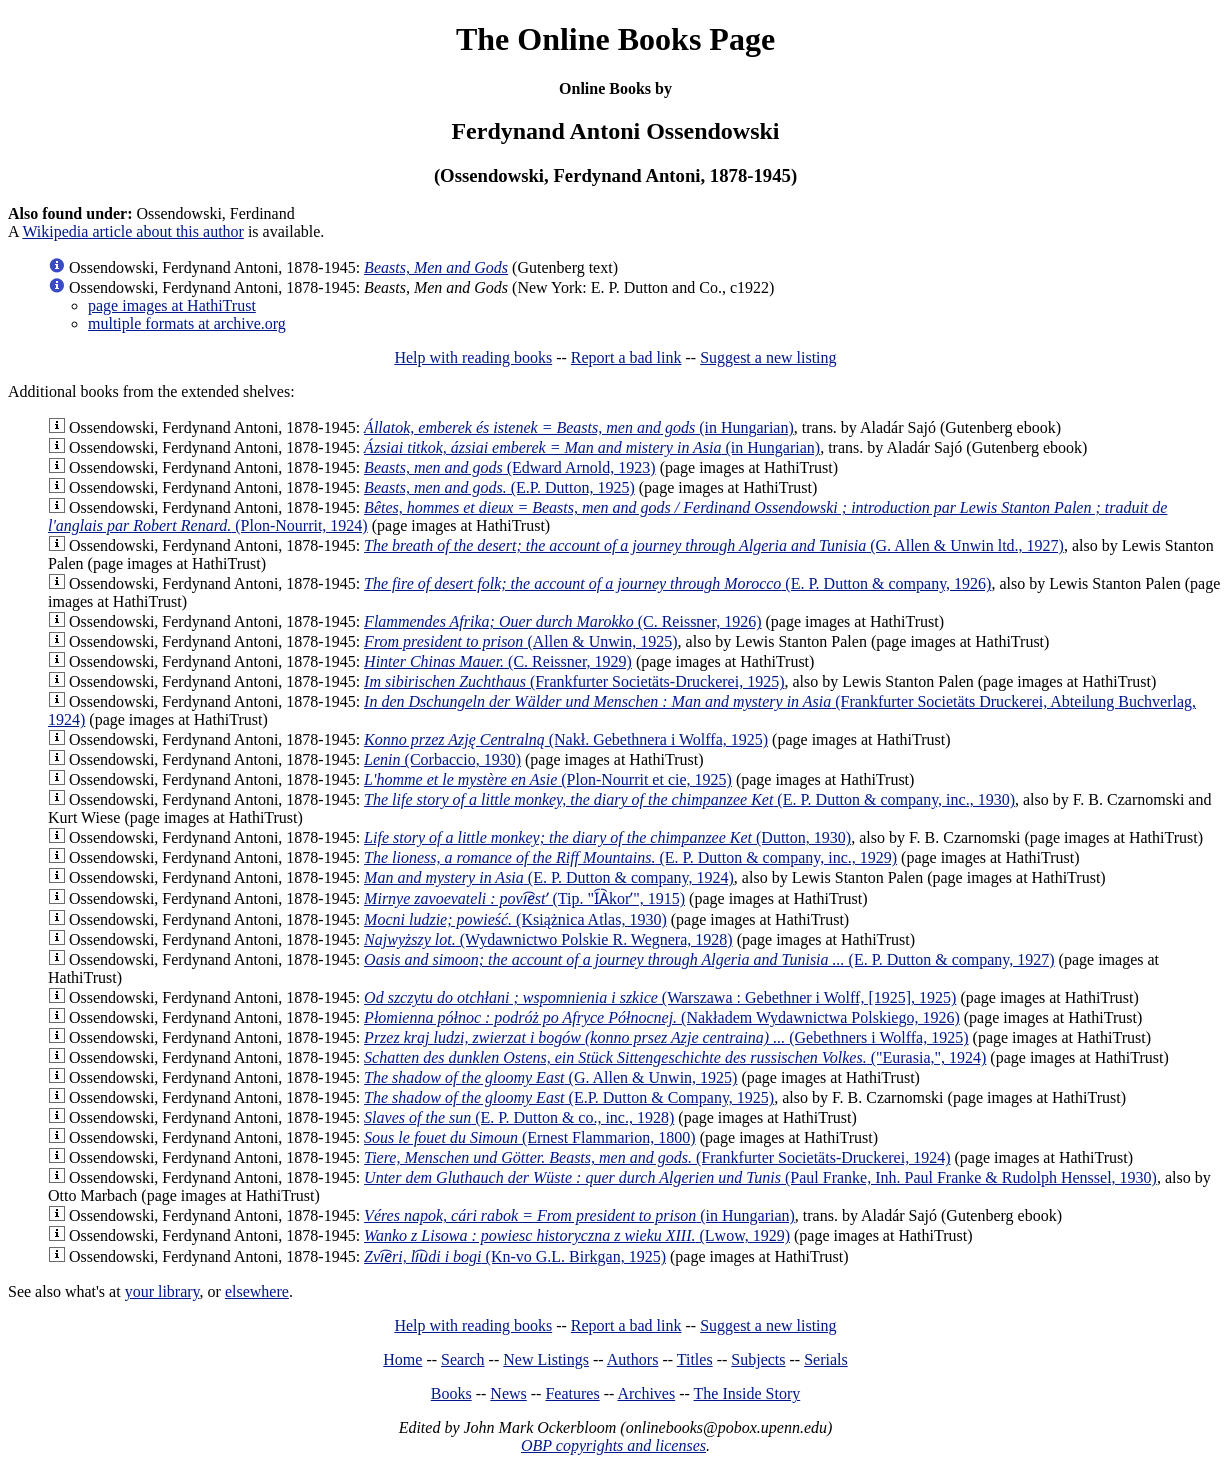  I want to click on multiple formats at archive.org, so click(187, 323).